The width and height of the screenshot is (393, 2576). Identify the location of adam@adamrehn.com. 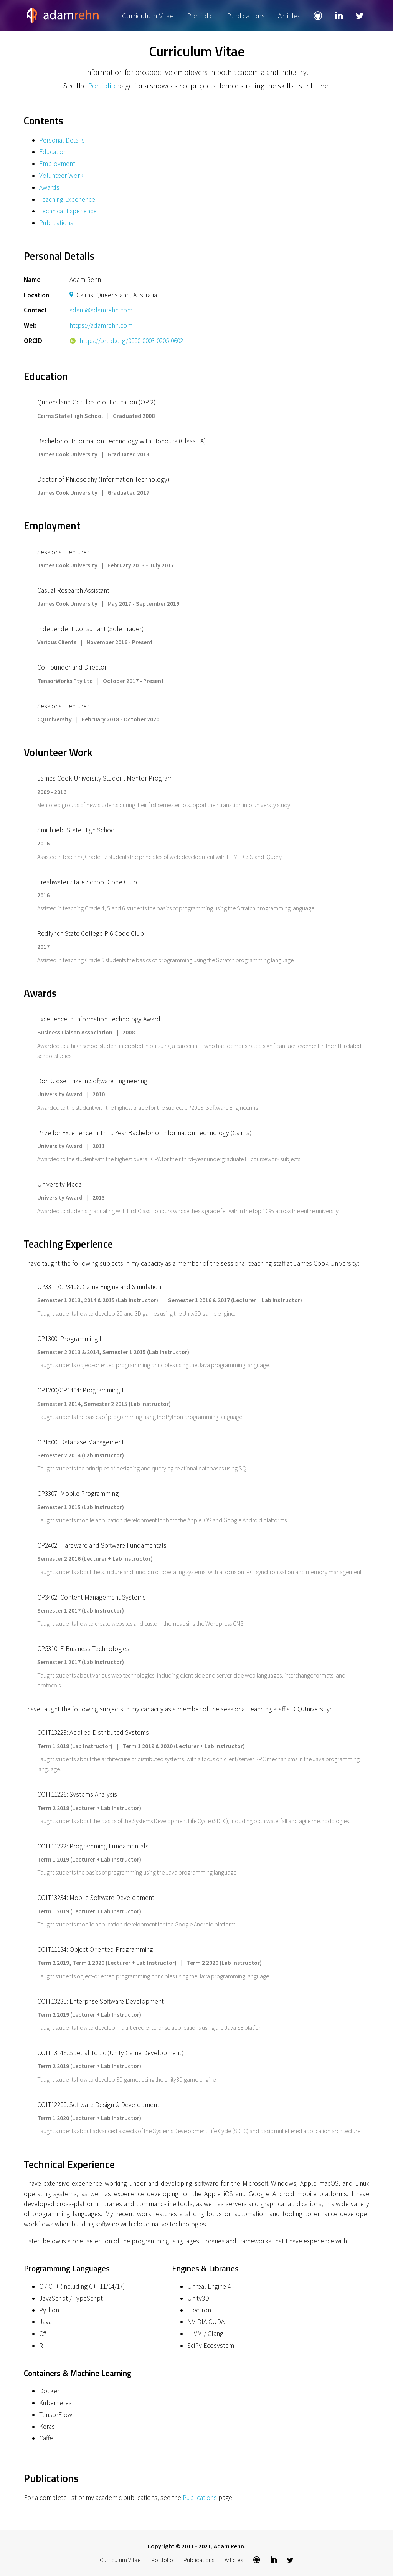
(100, 310).